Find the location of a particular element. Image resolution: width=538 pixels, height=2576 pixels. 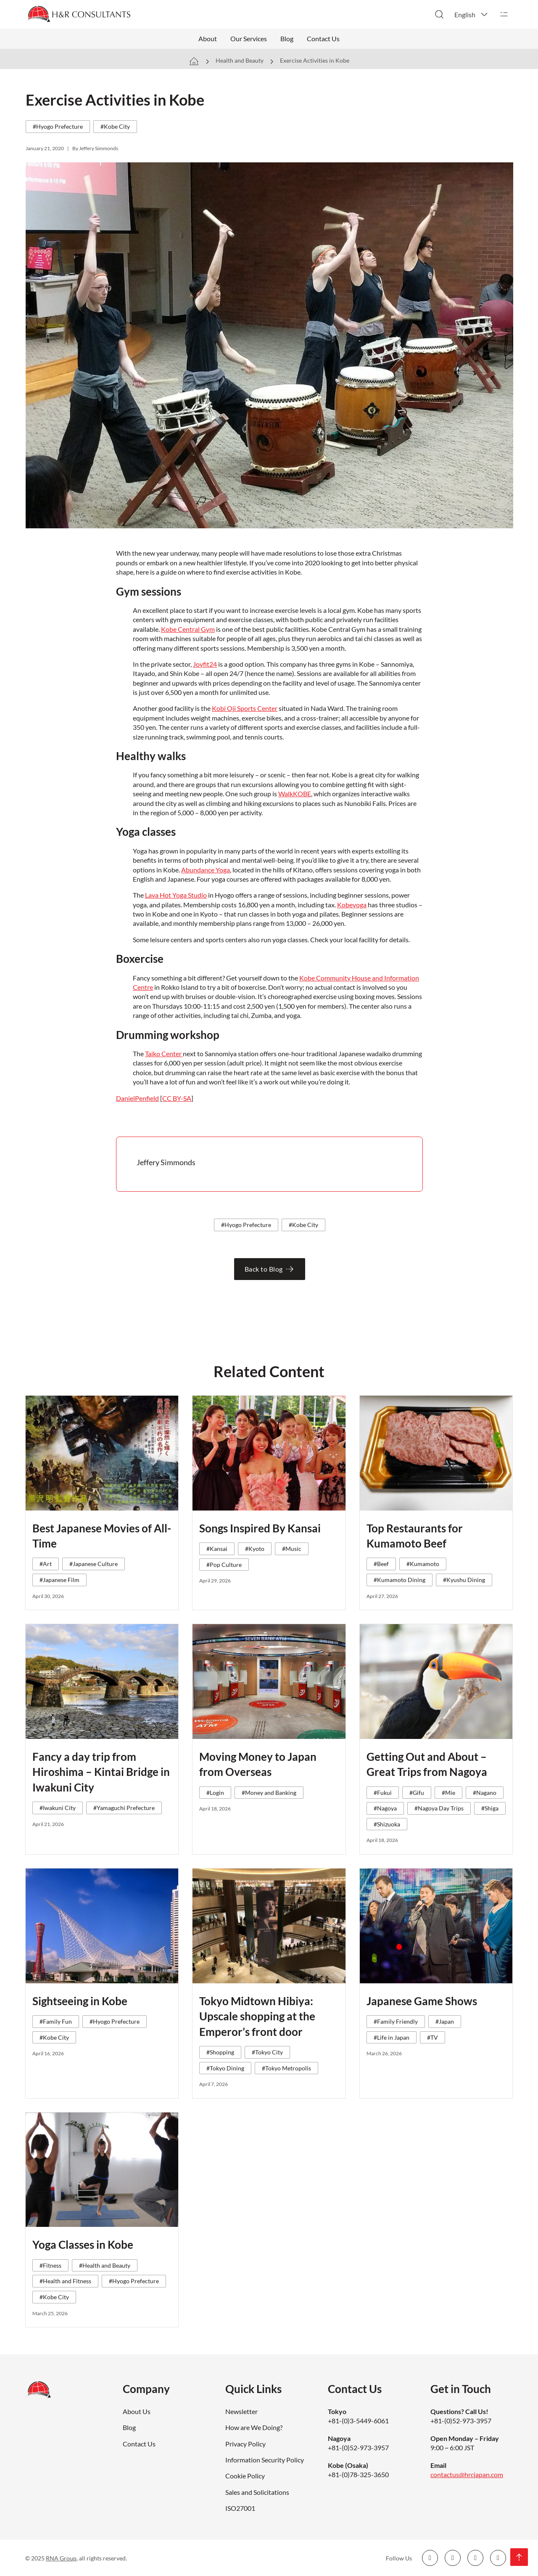

Japanese Game Shows is located at coordinates (422, 2001).